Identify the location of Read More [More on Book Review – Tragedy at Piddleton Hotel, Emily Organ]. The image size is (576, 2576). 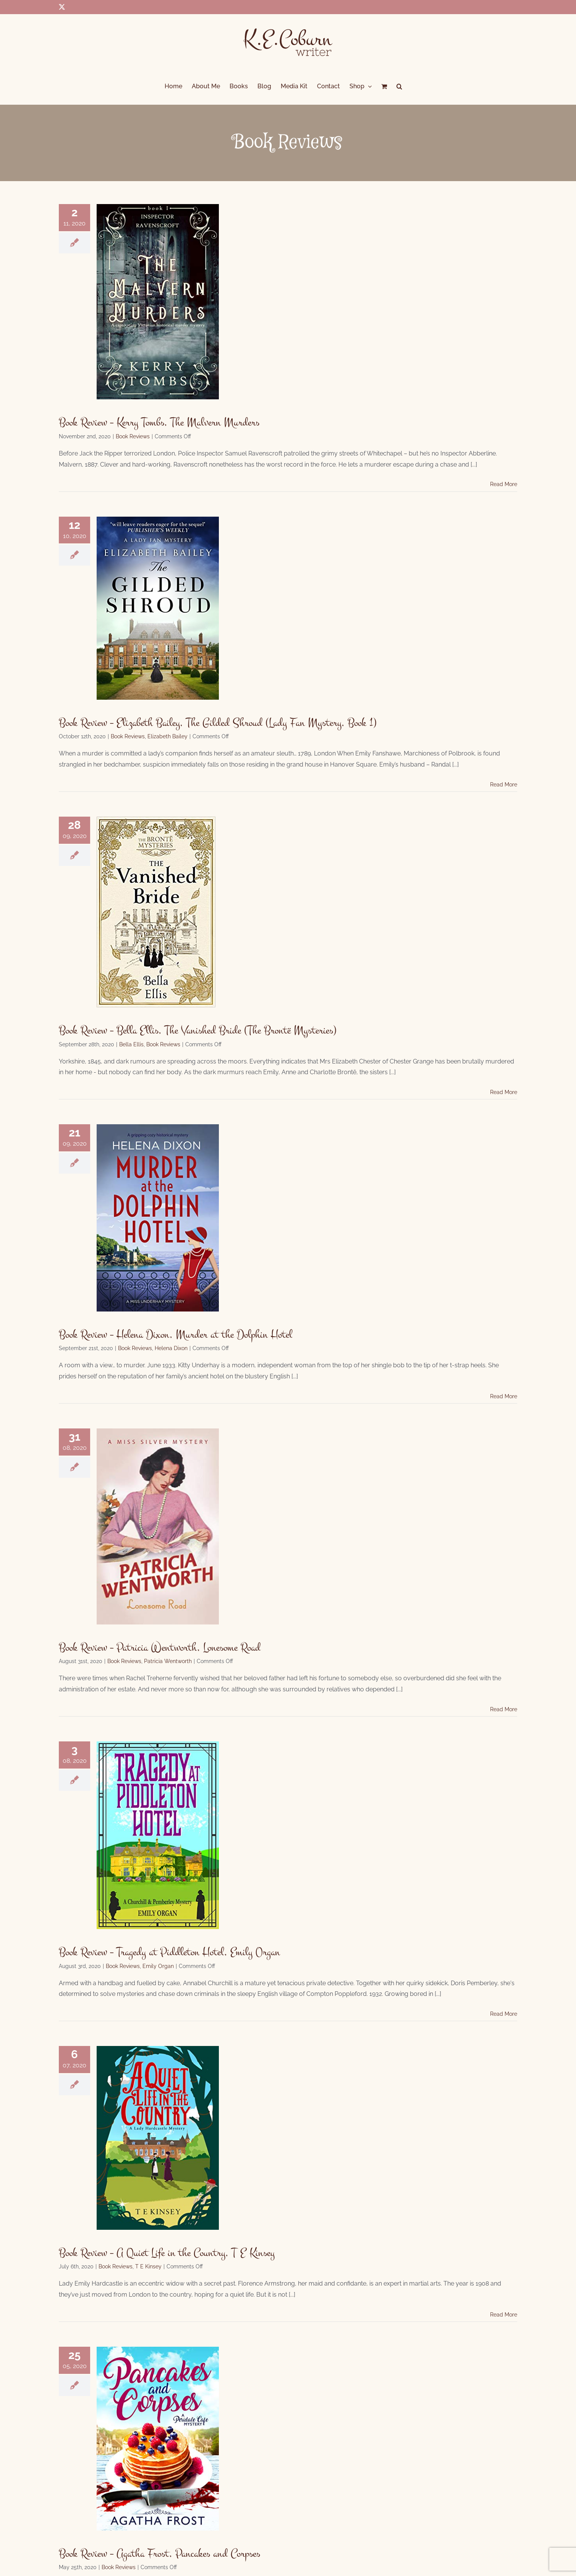
(503, 2014).